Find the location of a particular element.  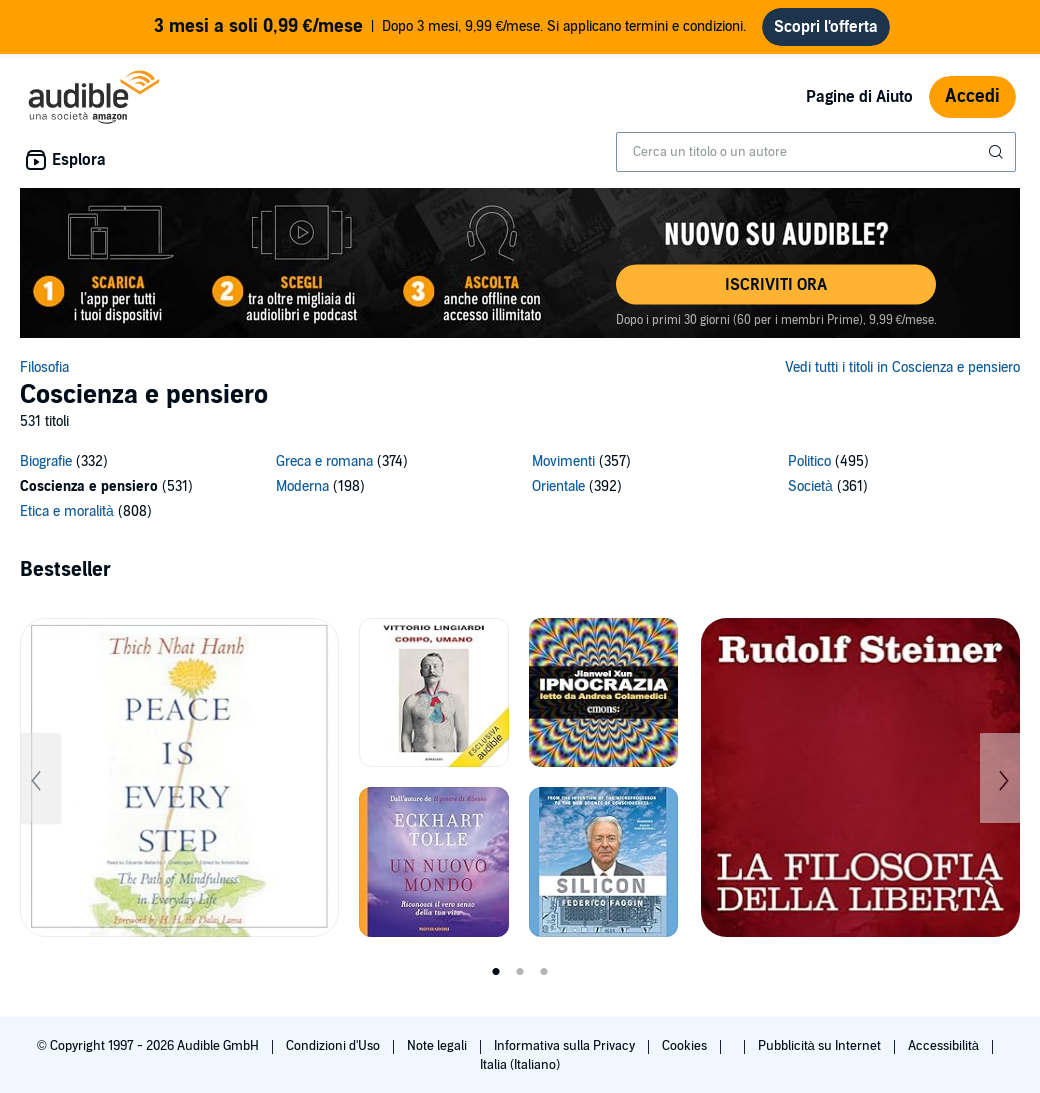

[9 subcategories] is located at coordinates (520, 489).